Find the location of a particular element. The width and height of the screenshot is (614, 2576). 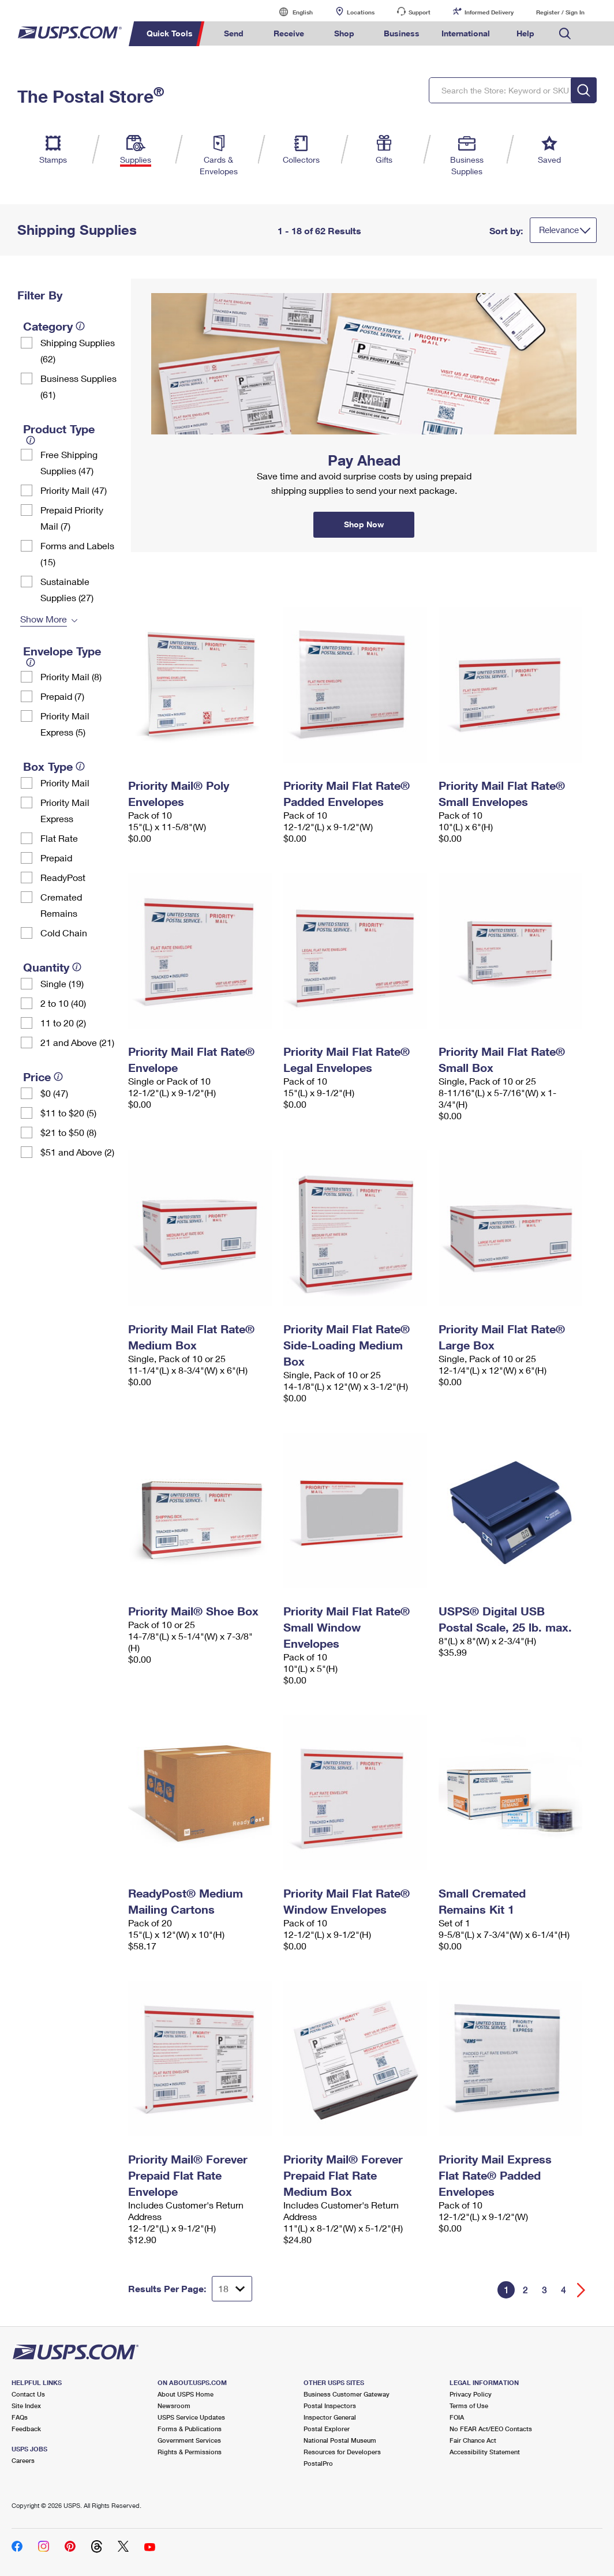

Priority Mail Express is located at coordinates (64, 810).